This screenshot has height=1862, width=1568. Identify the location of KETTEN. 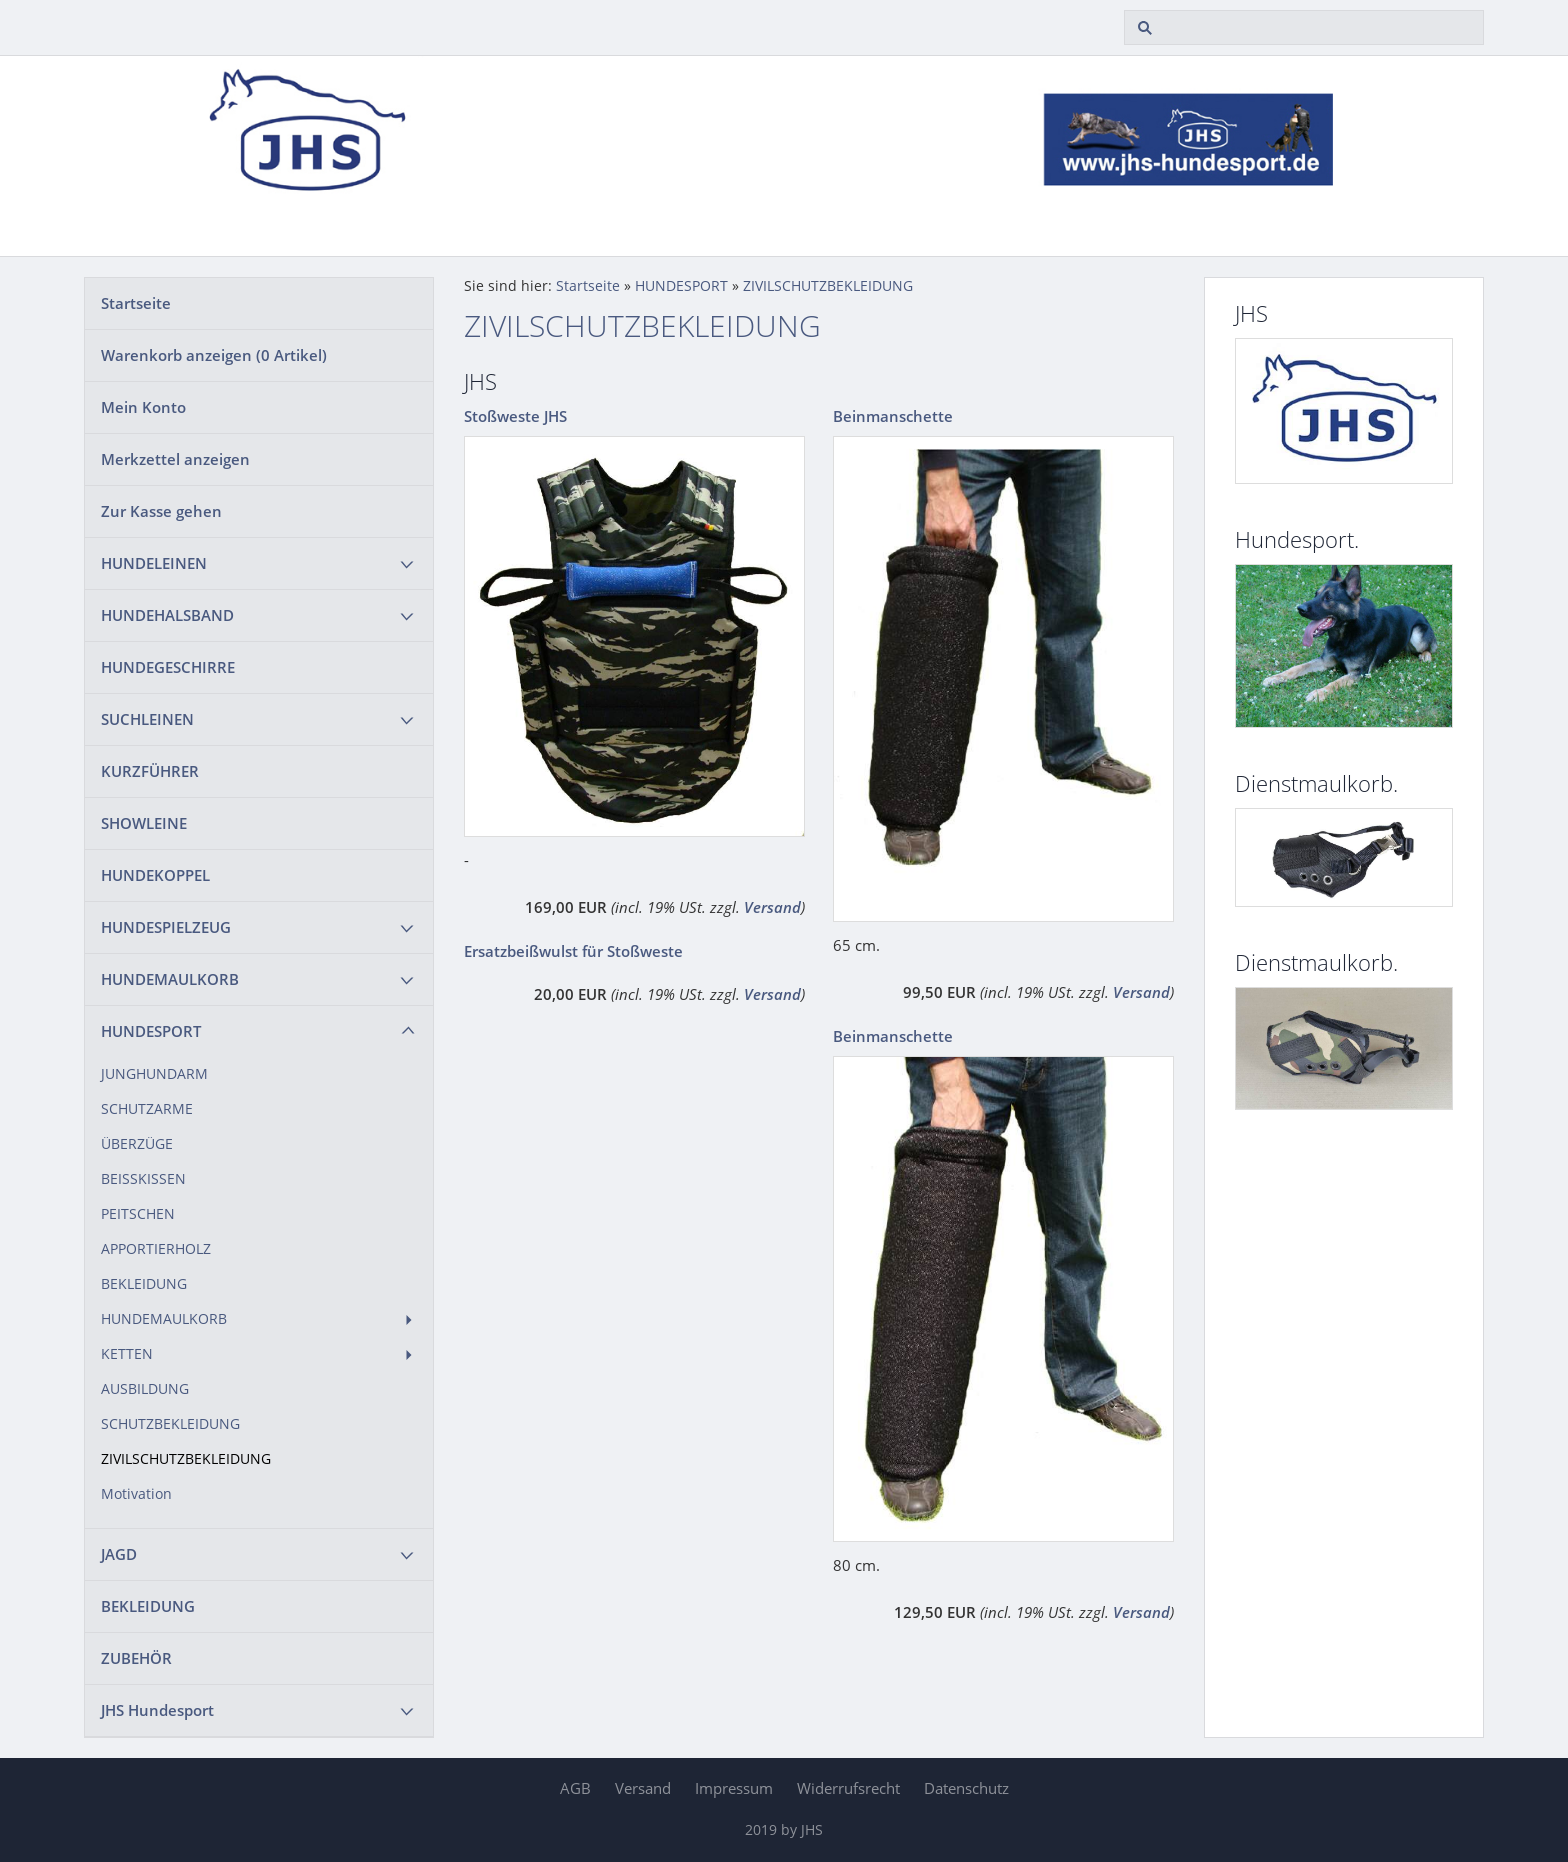
(127, 1354).